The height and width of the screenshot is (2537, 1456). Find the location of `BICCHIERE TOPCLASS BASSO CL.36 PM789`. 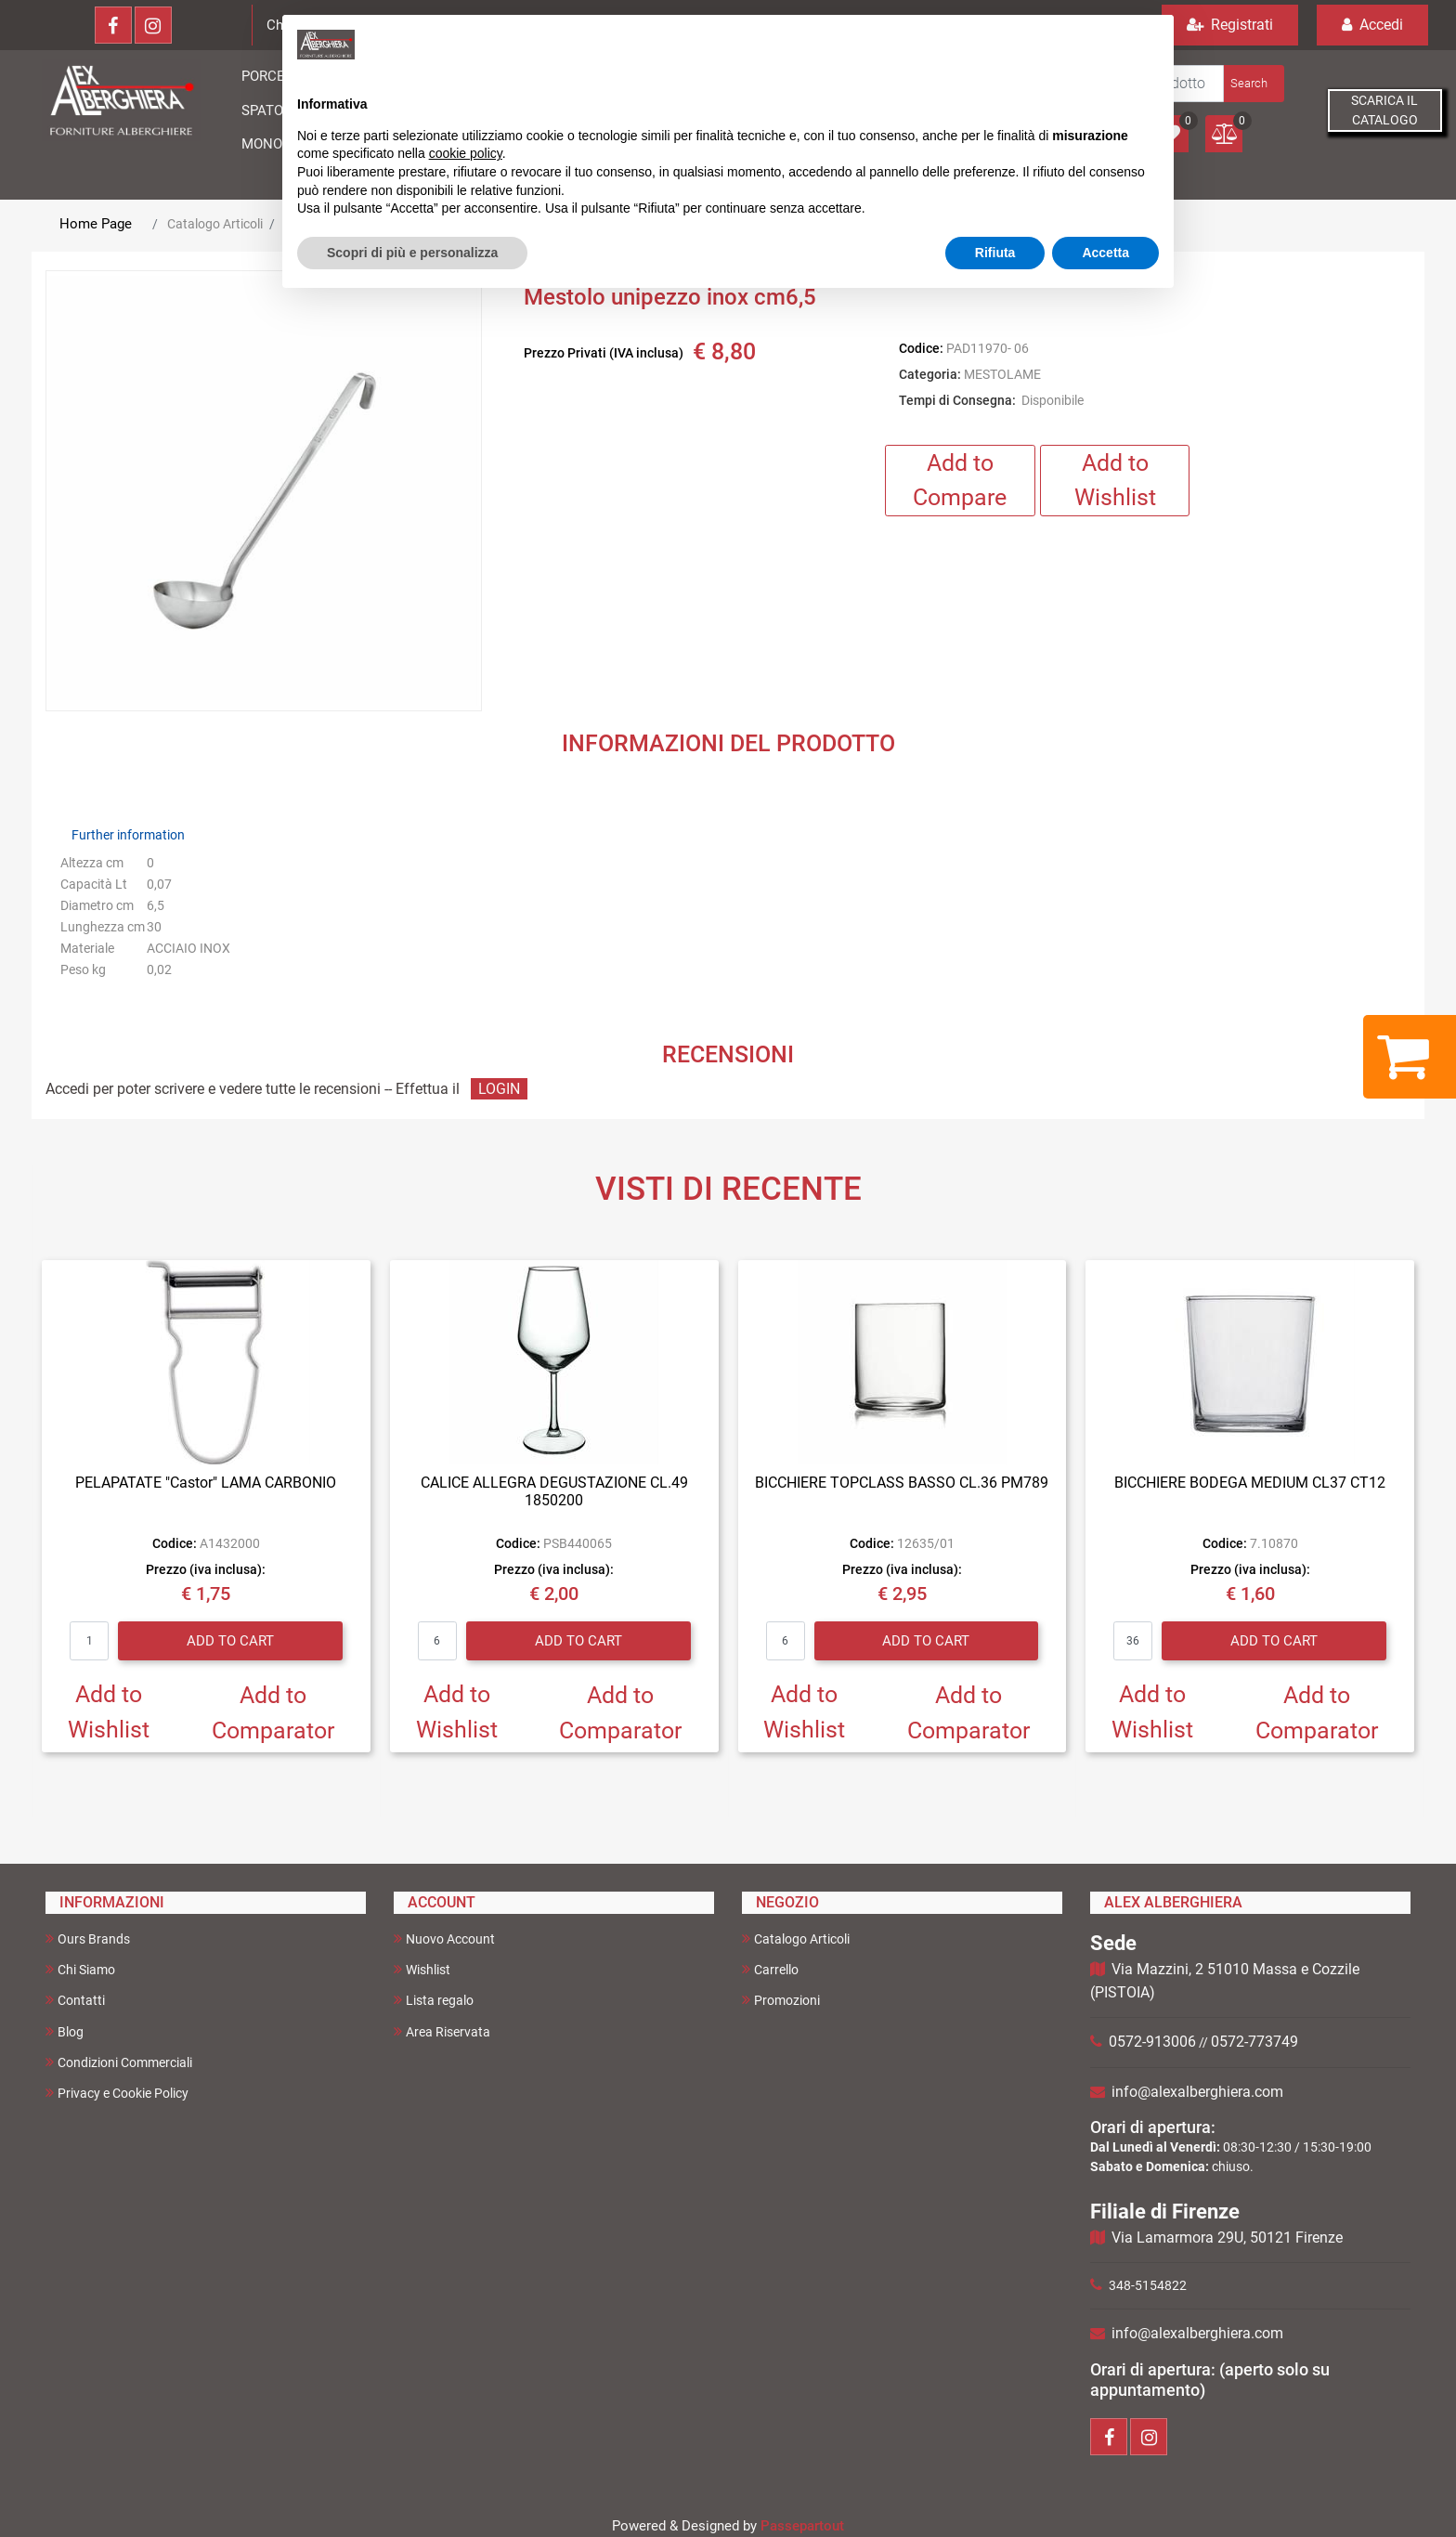

BICCHIERE TOPCLASS BASSO CL.36 PM789 is located at coordinates (901, 1482).